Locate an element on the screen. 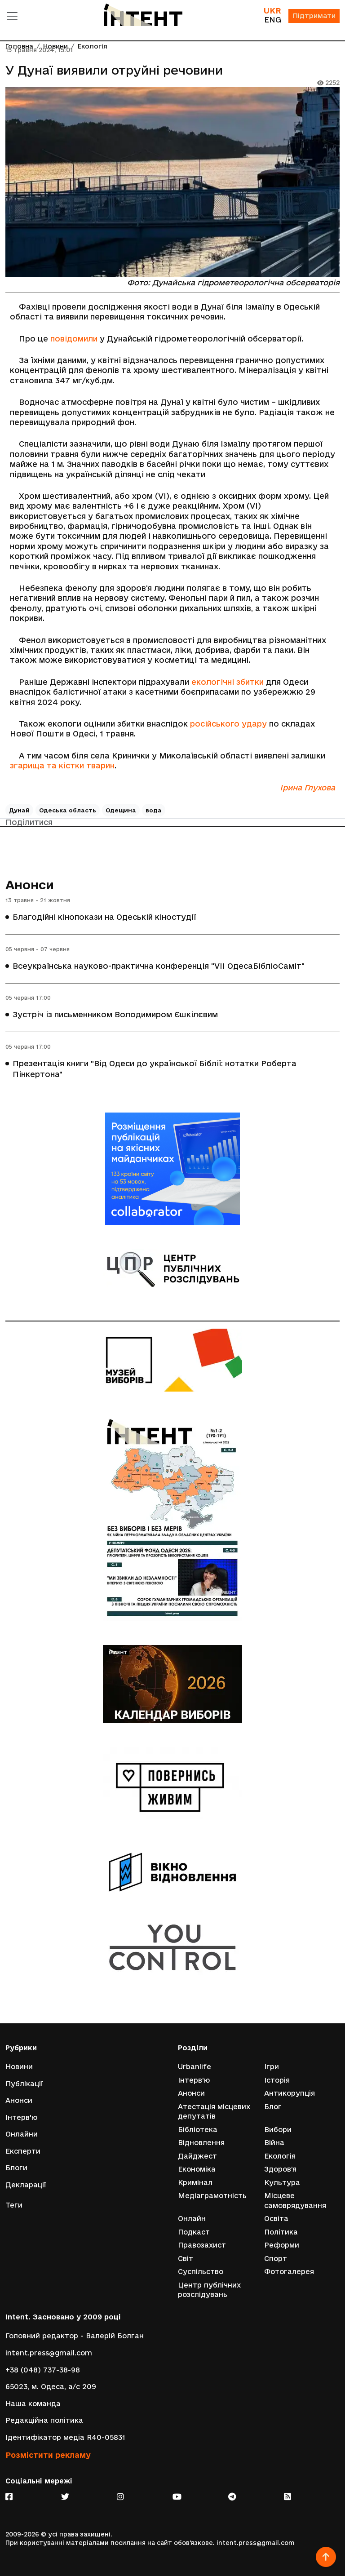  Urbanlife is located at coordinates (194, 2066).